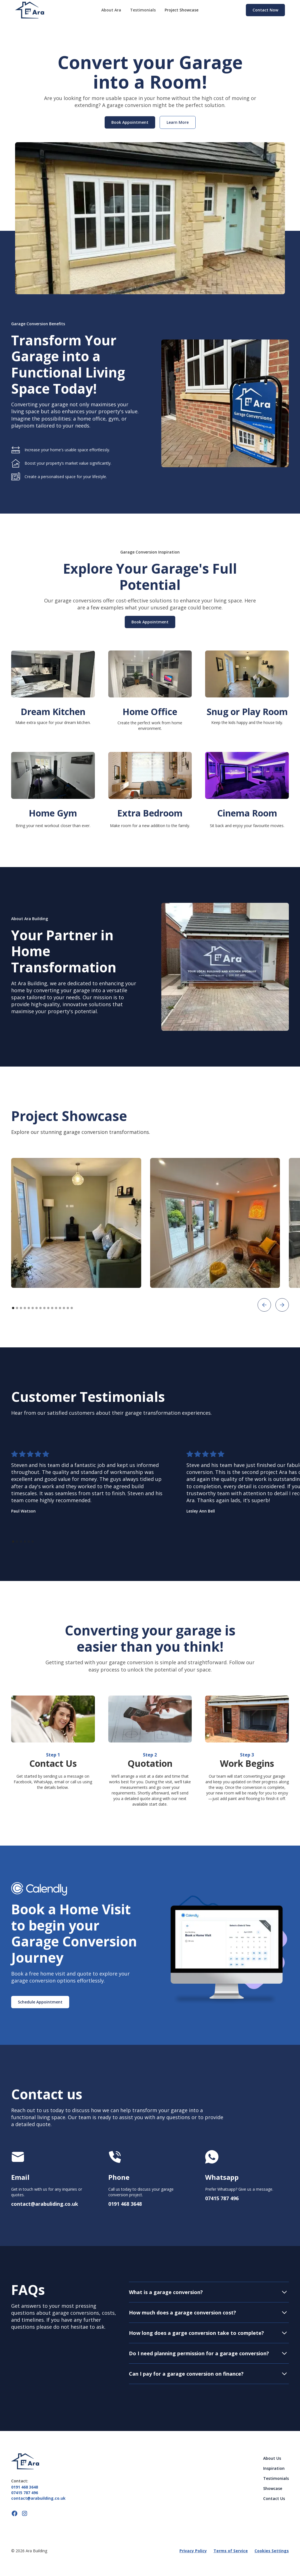 This screenshot has height=2576, width=300. Describe the element at coordinates (38, 2498) in the screenshot. I see `contact@arabuilding.co.uk` at that location.